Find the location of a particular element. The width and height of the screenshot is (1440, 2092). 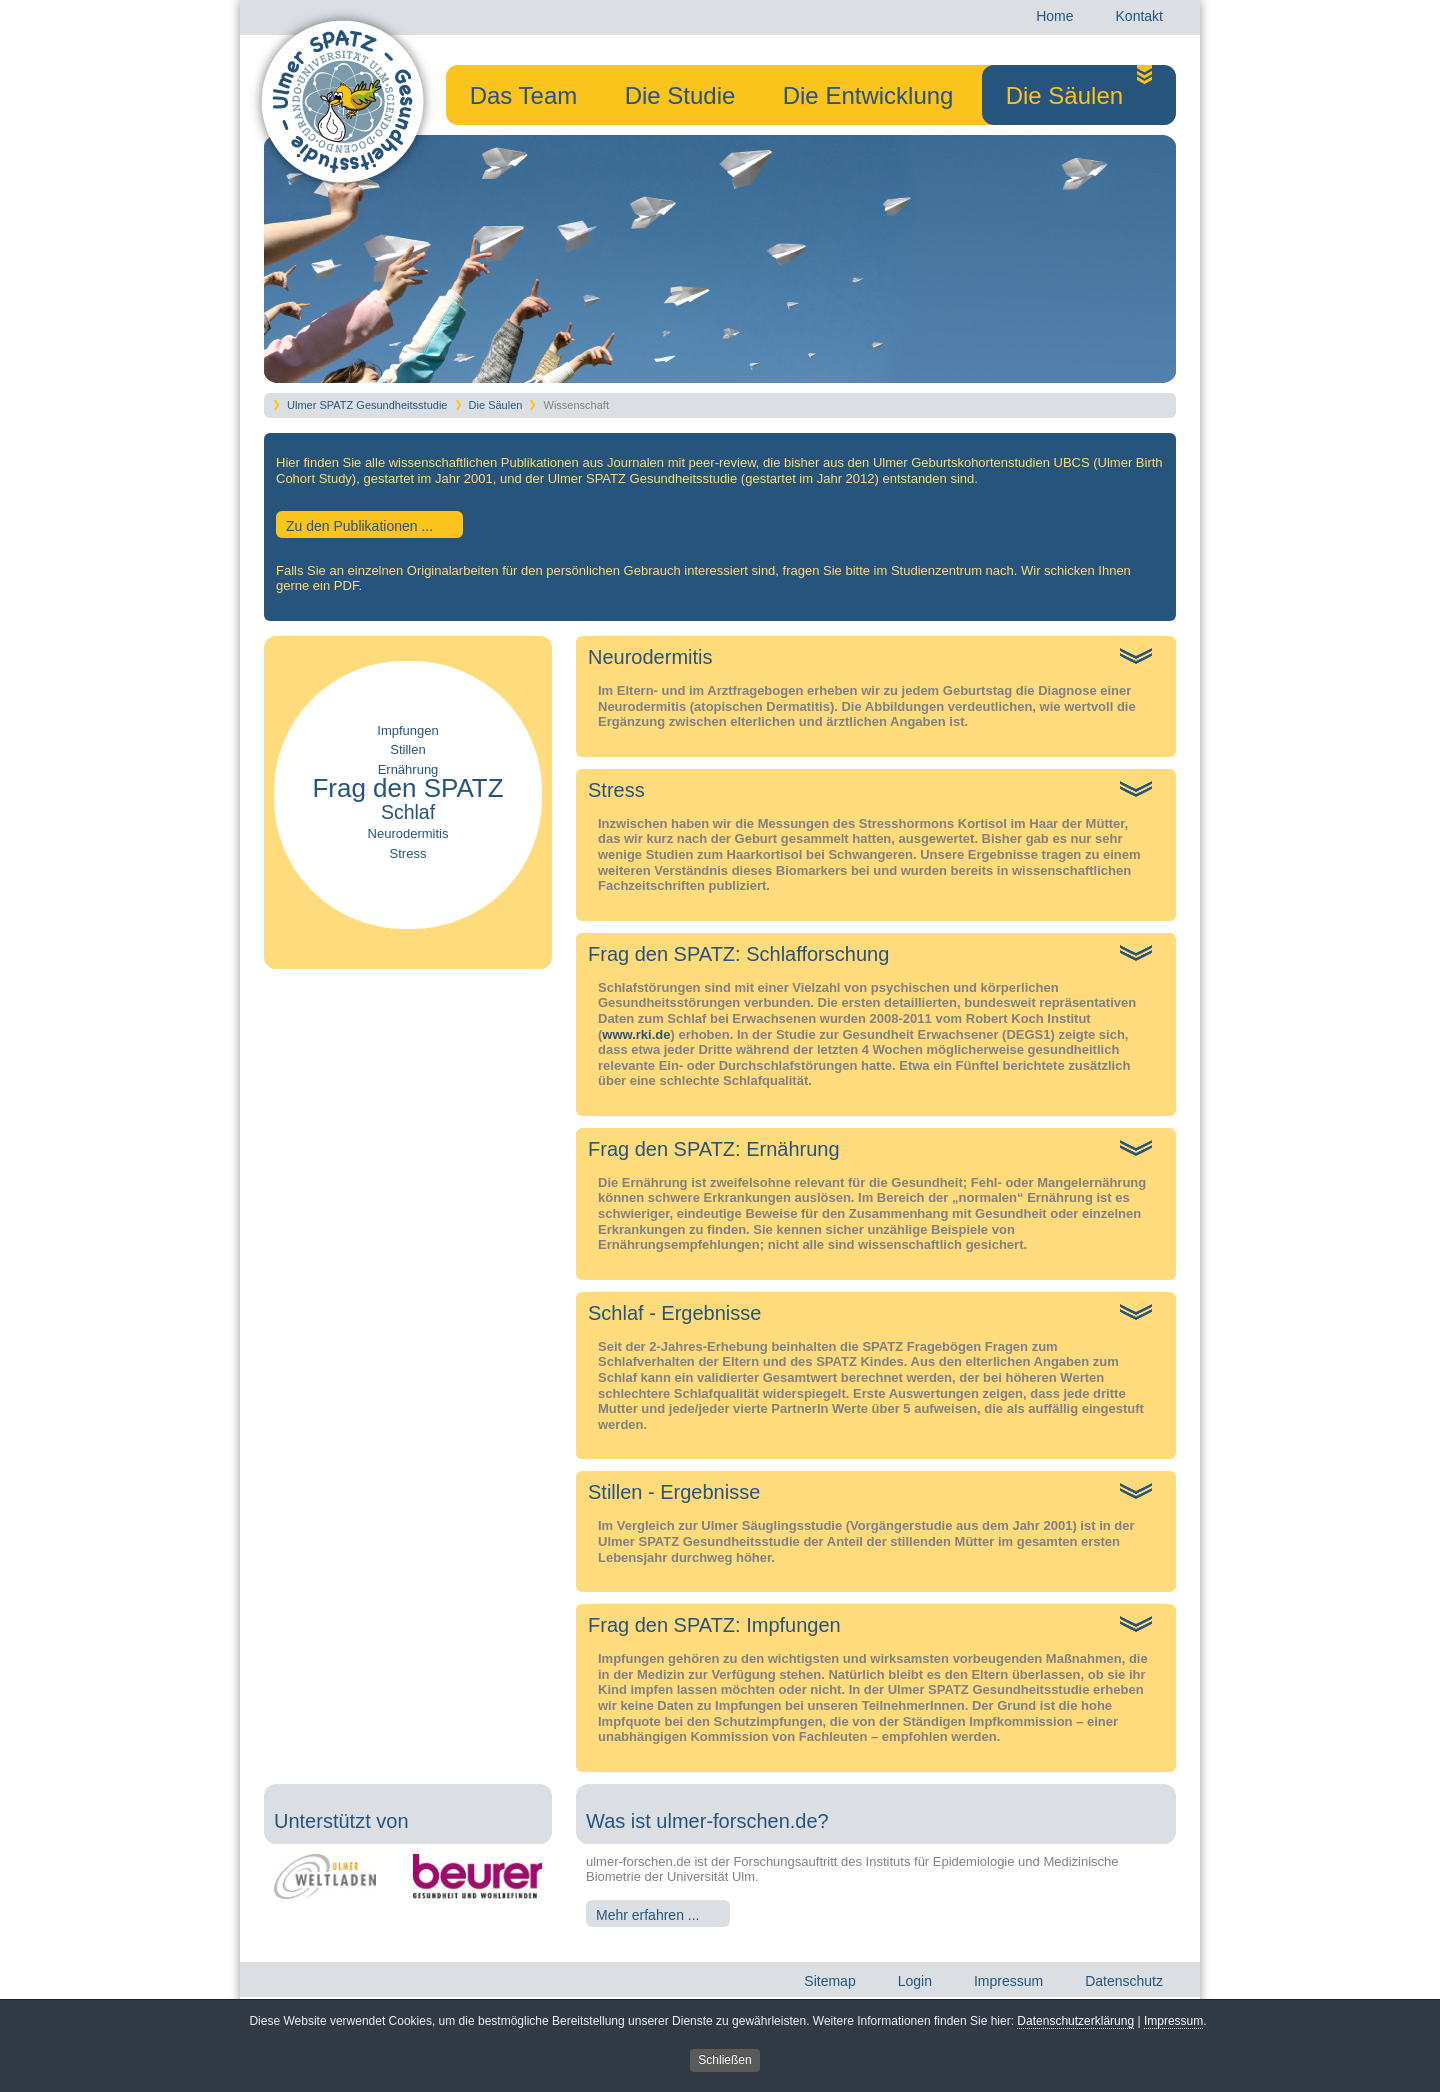

Impressum is located at coordinates (1173, 2023).